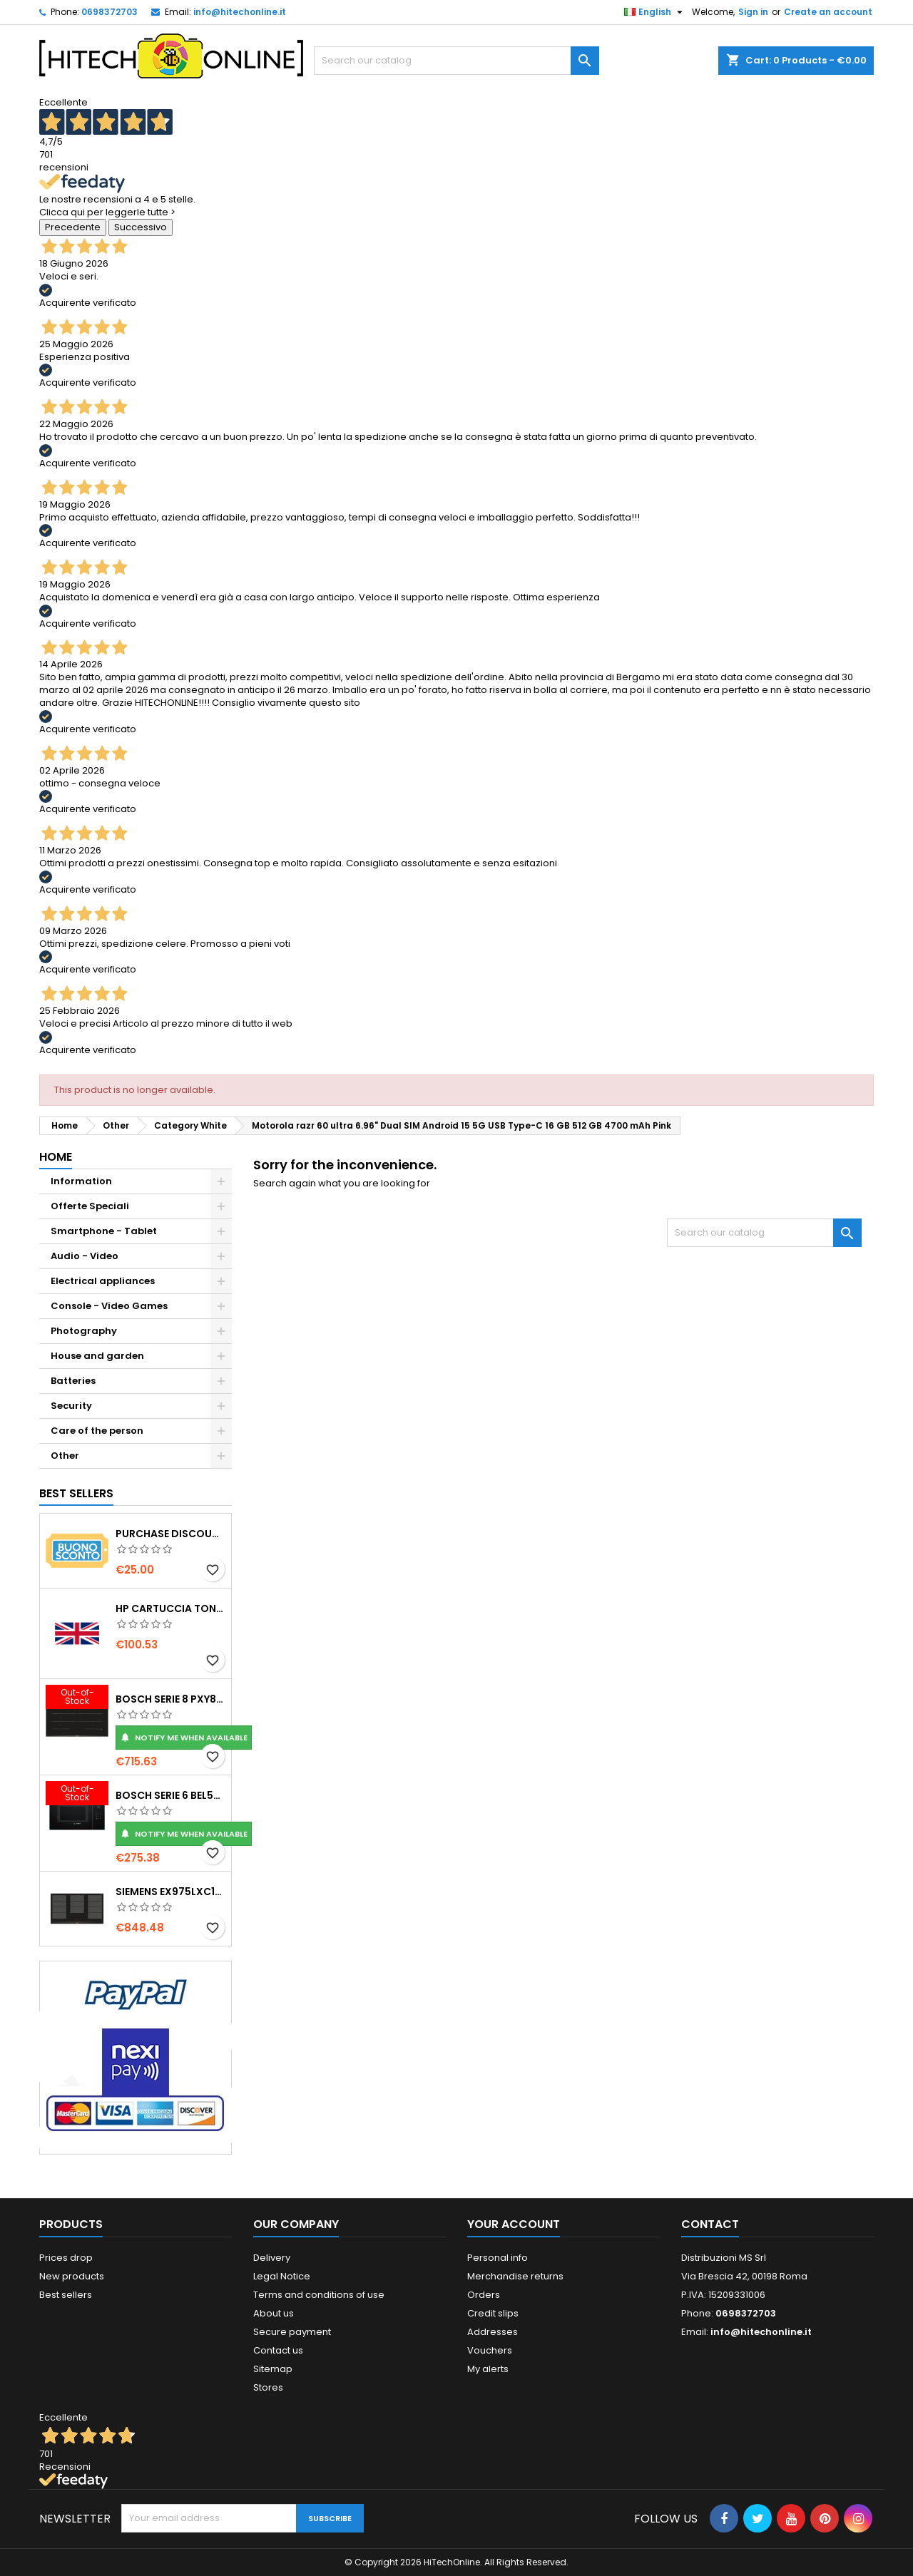 The width and height of the screenshot is (913, 2576). Describe the element at coordinates (97, 1356) in the screenshot. I see `House and garden` at that location.